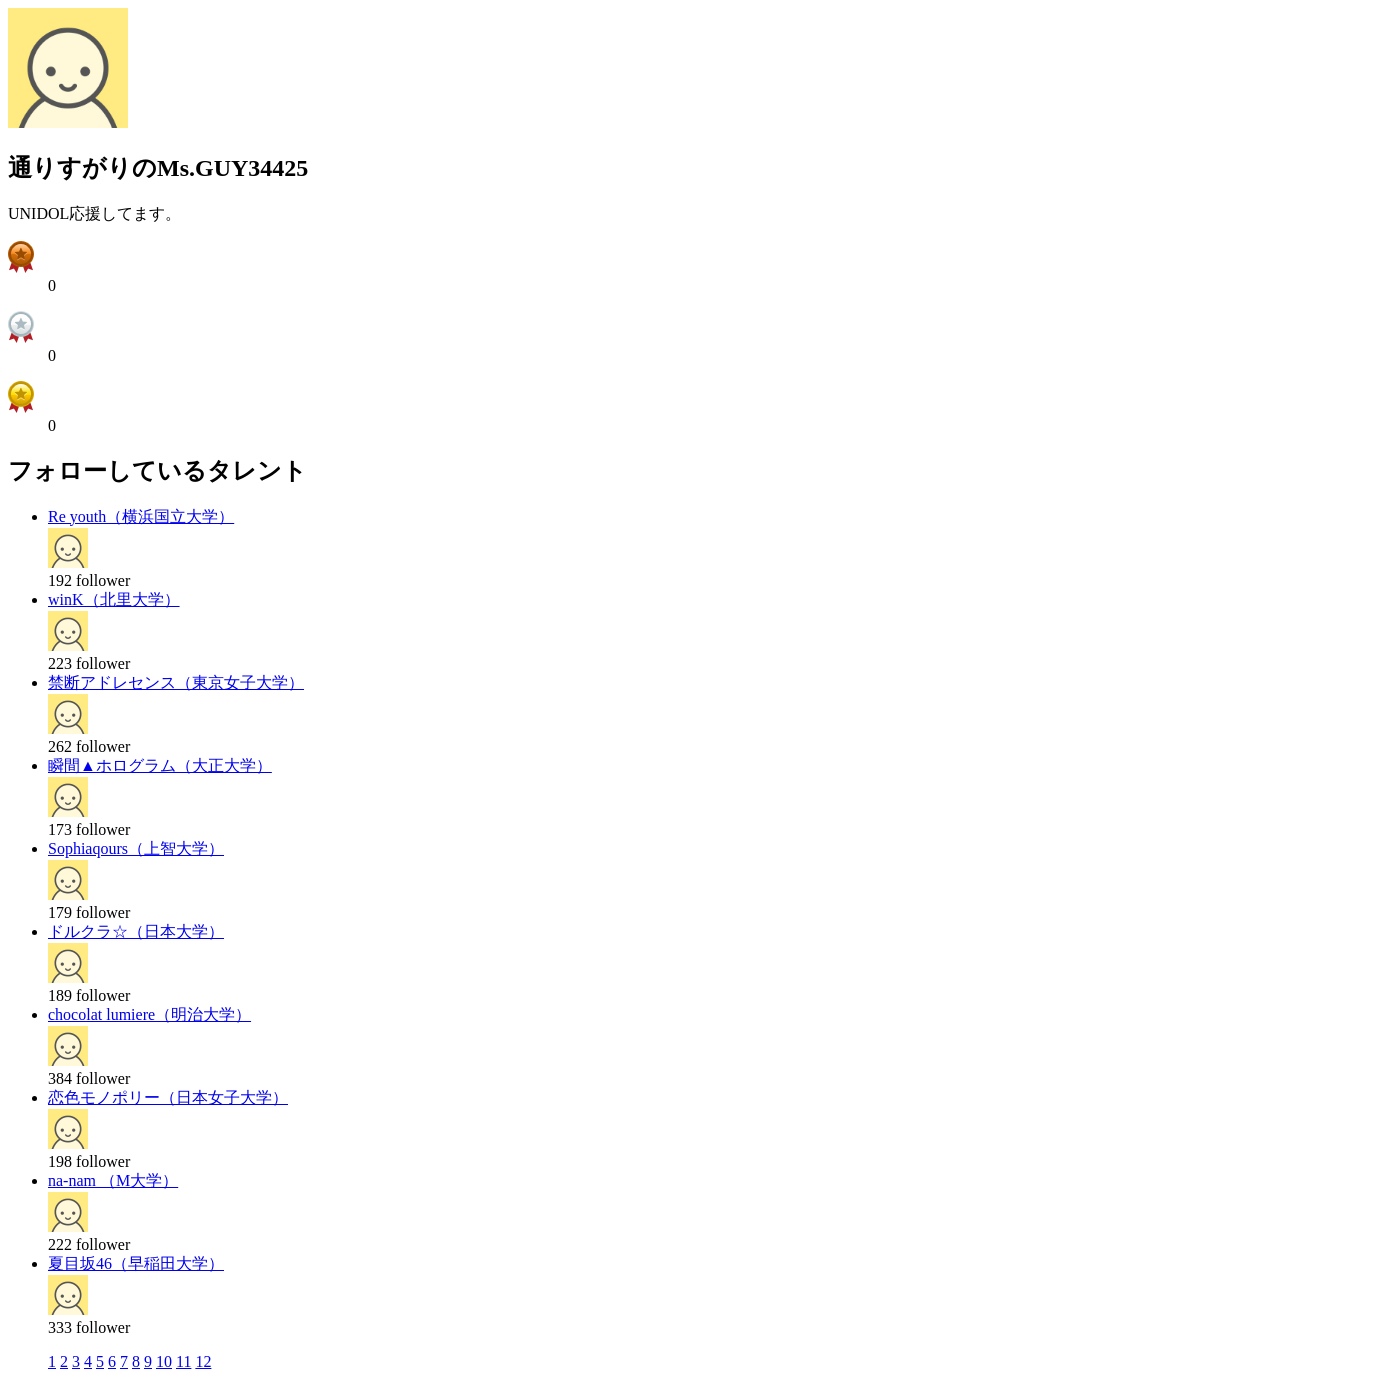  I want to click on 禁断アドレセンス（東京女子大学）, so click(176, 682).